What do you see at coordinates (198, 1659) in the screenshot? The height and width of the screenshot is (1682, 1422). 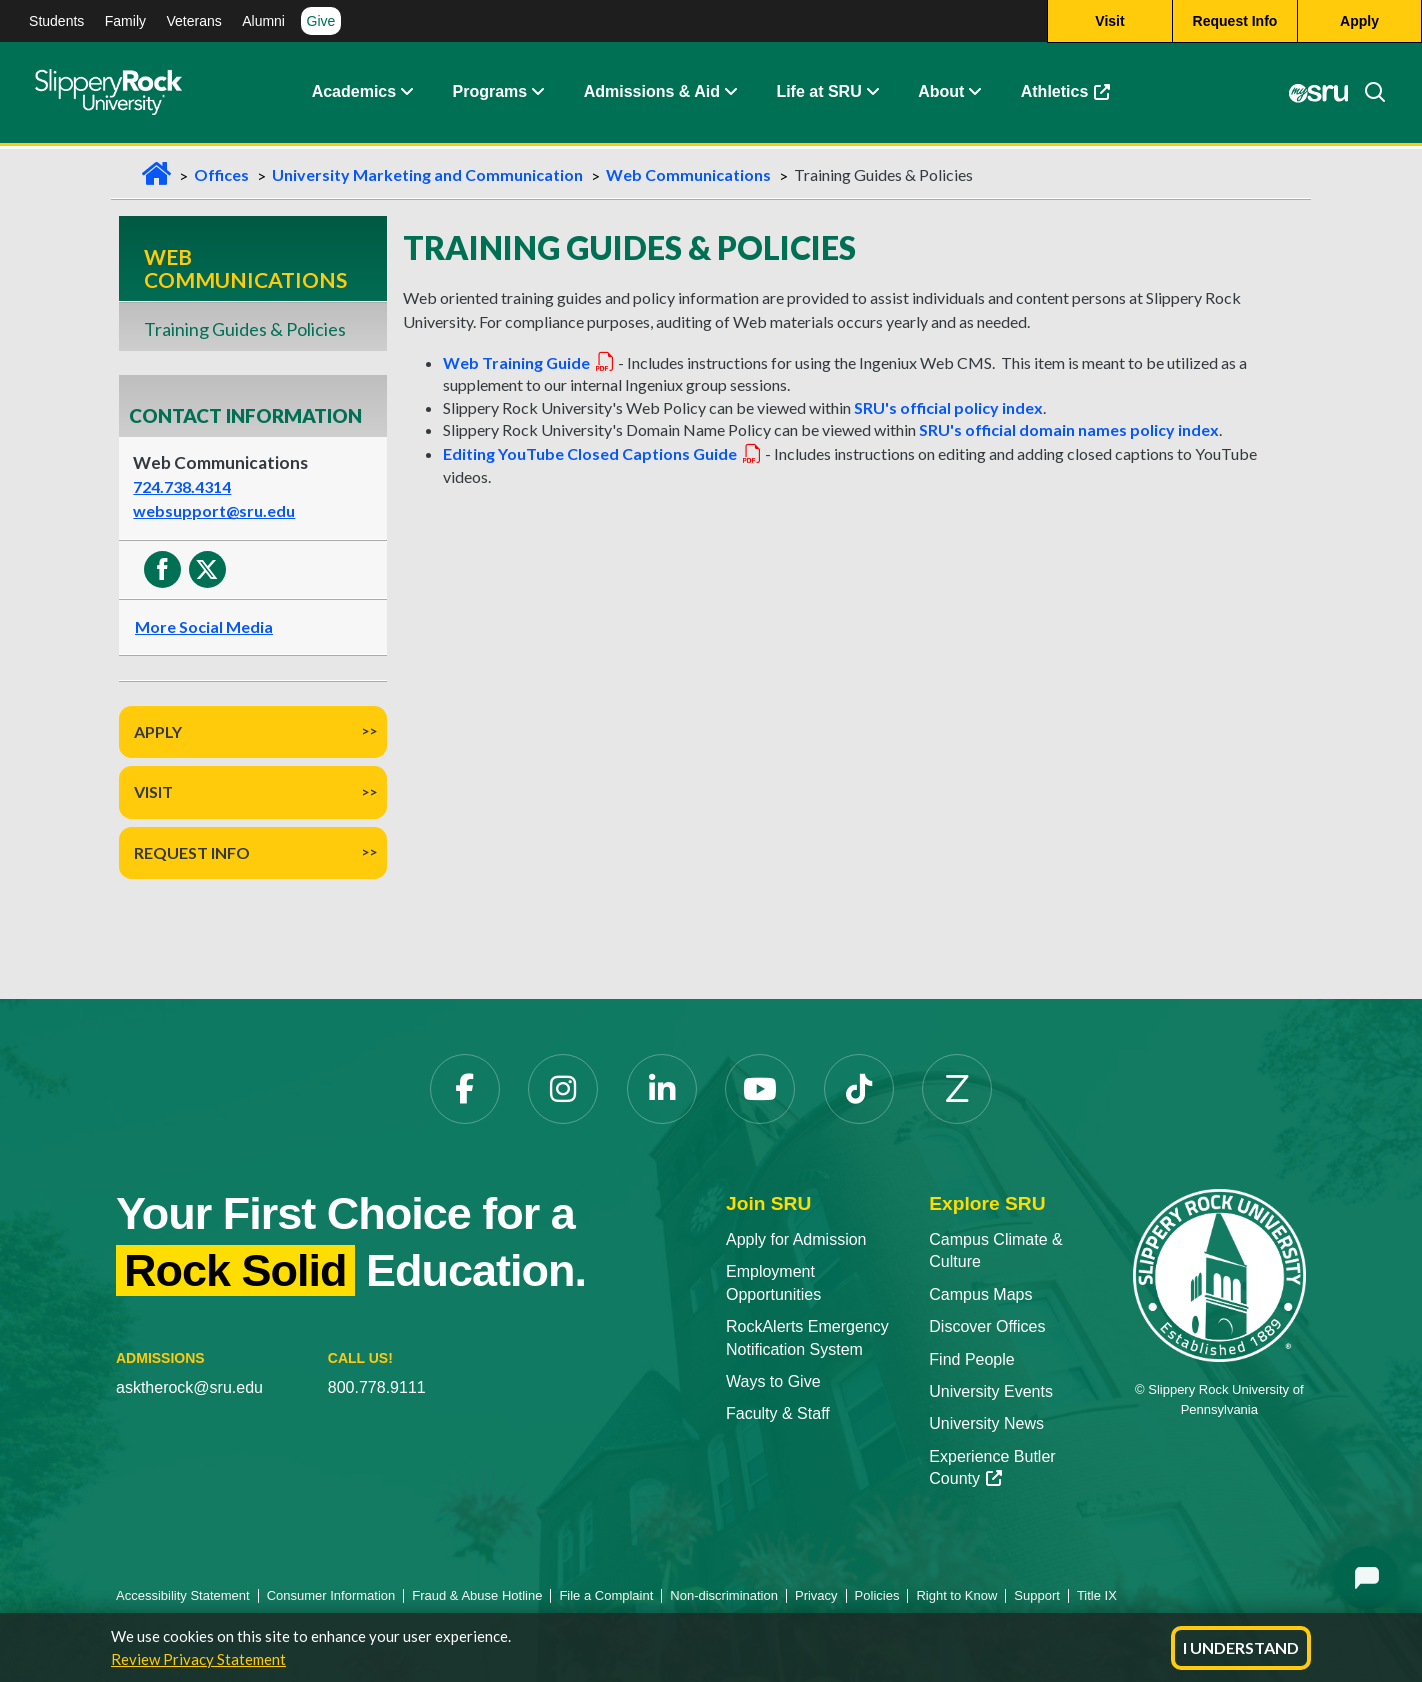 I see `Review Privacy Statement` at bounding box center [198, 1659].